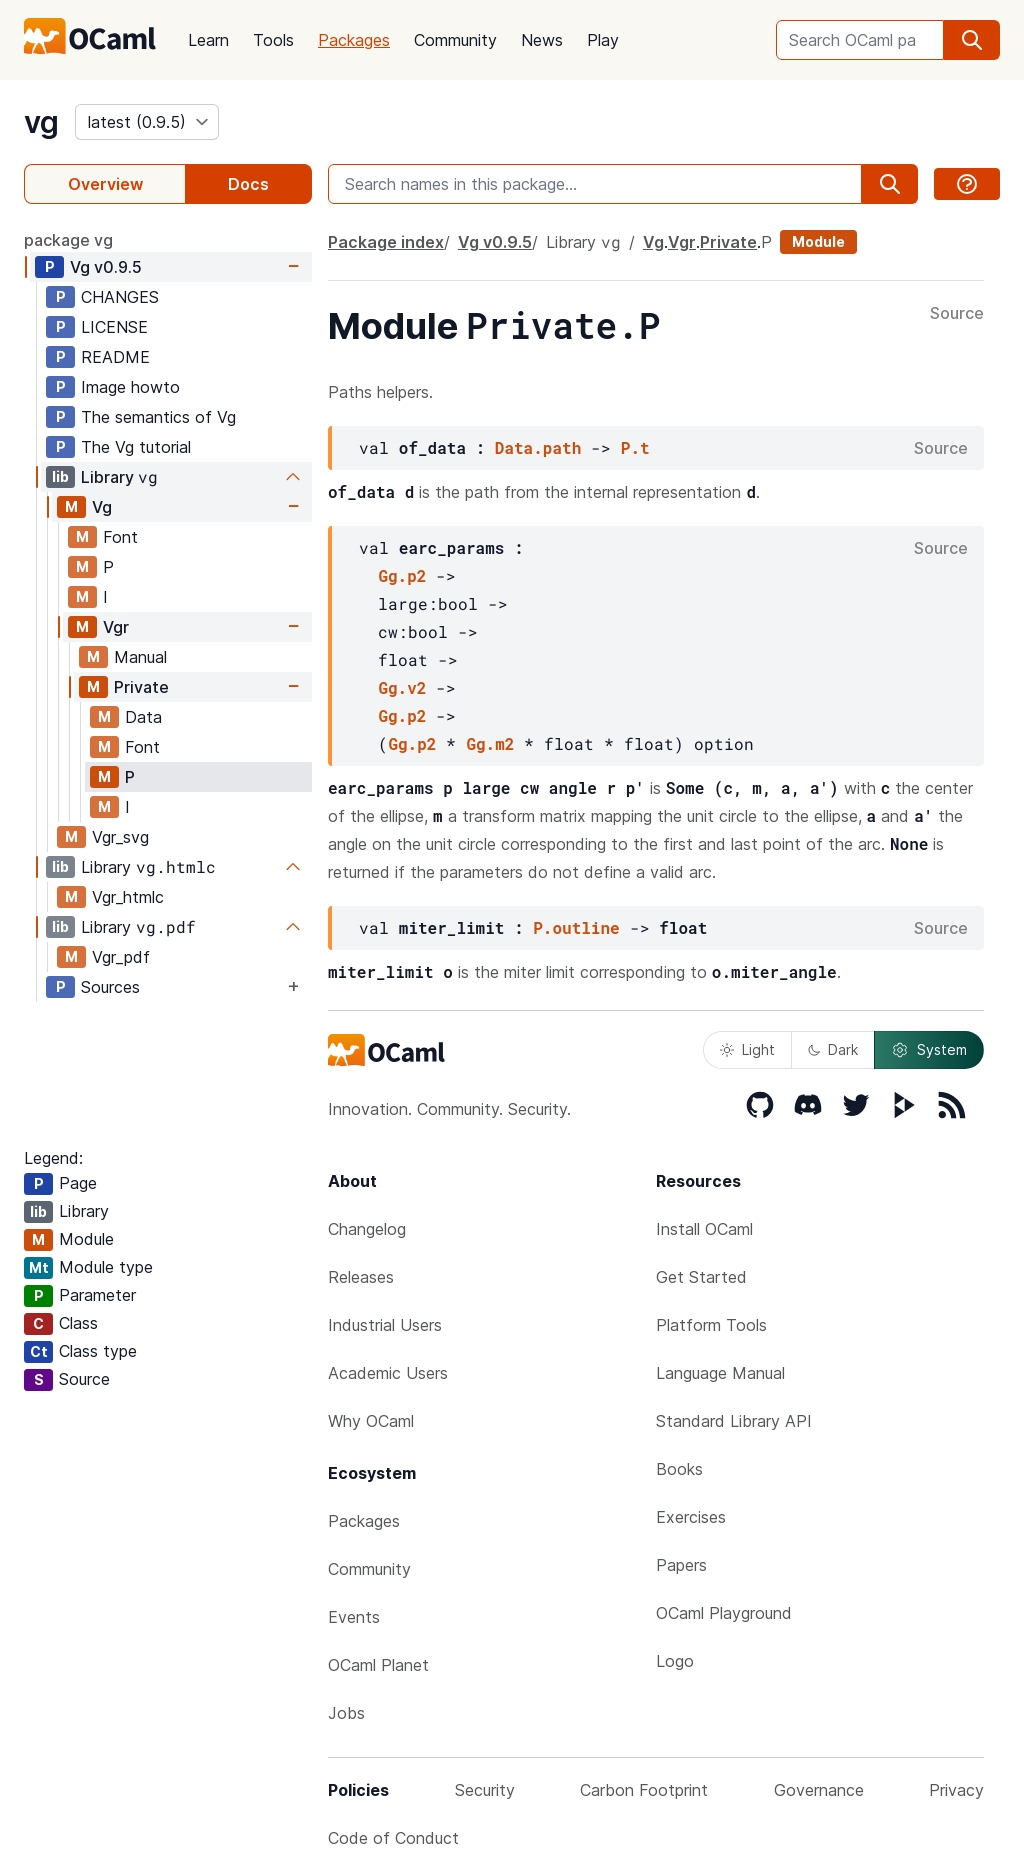  I want to click on [version], so click(147, 122).